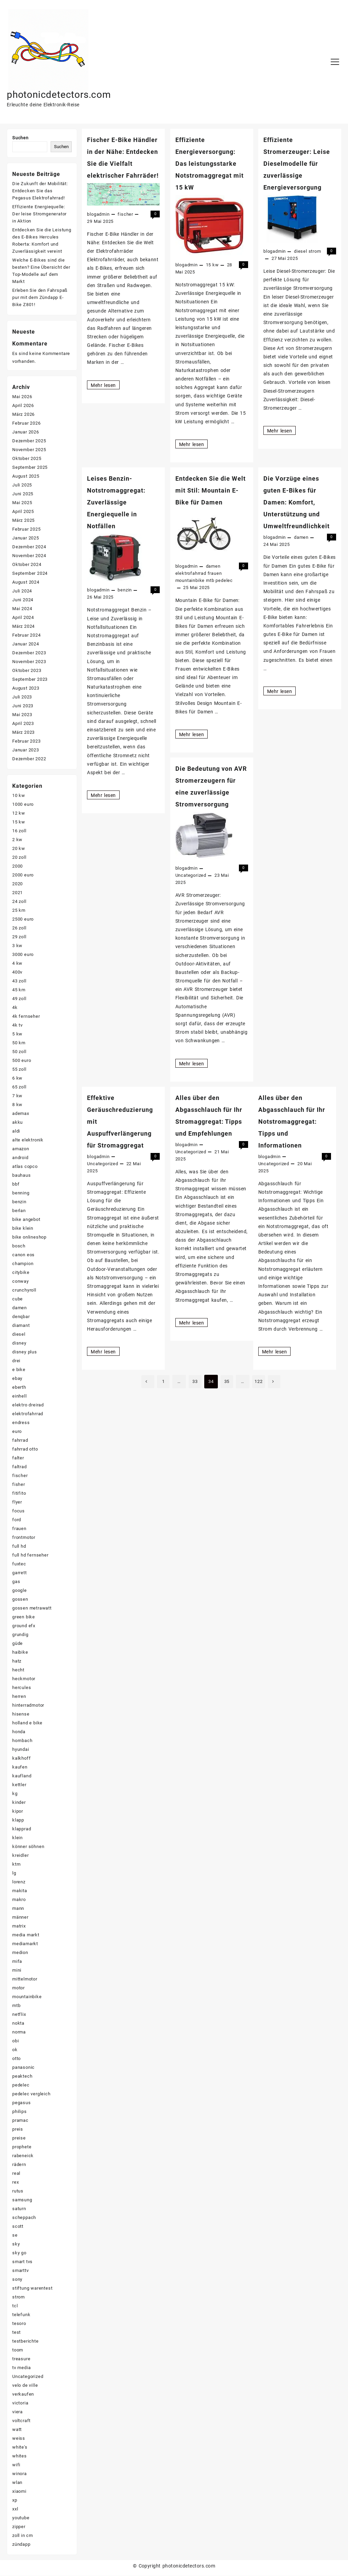 This screenshot has height=2576, width=348. Describe the element at coordinates (24, 1352) in the screenshot. I see `disney plus` at that location.